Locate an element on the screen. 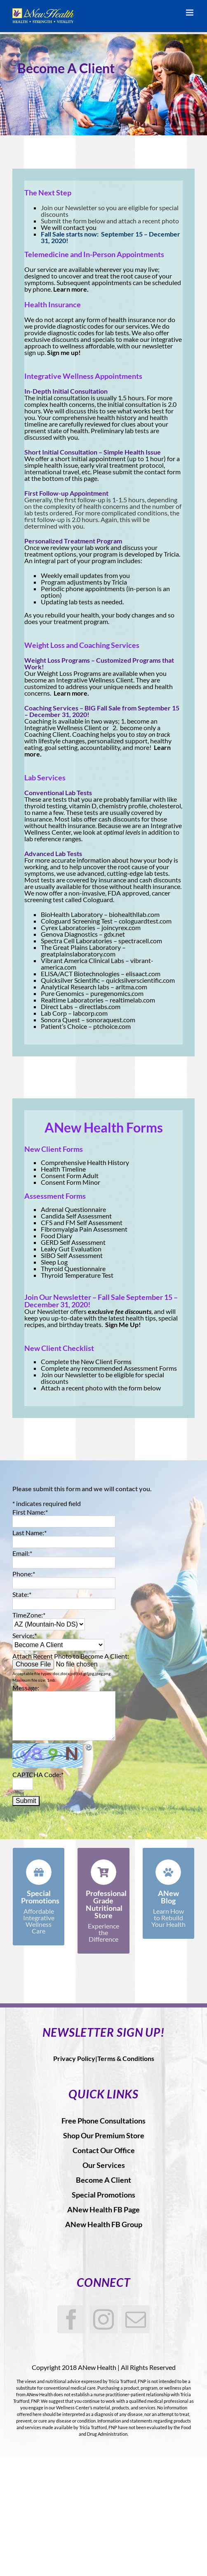 The width and height of the screenshot is (207, 2576). Service: is located at coordinates (24, 1635).